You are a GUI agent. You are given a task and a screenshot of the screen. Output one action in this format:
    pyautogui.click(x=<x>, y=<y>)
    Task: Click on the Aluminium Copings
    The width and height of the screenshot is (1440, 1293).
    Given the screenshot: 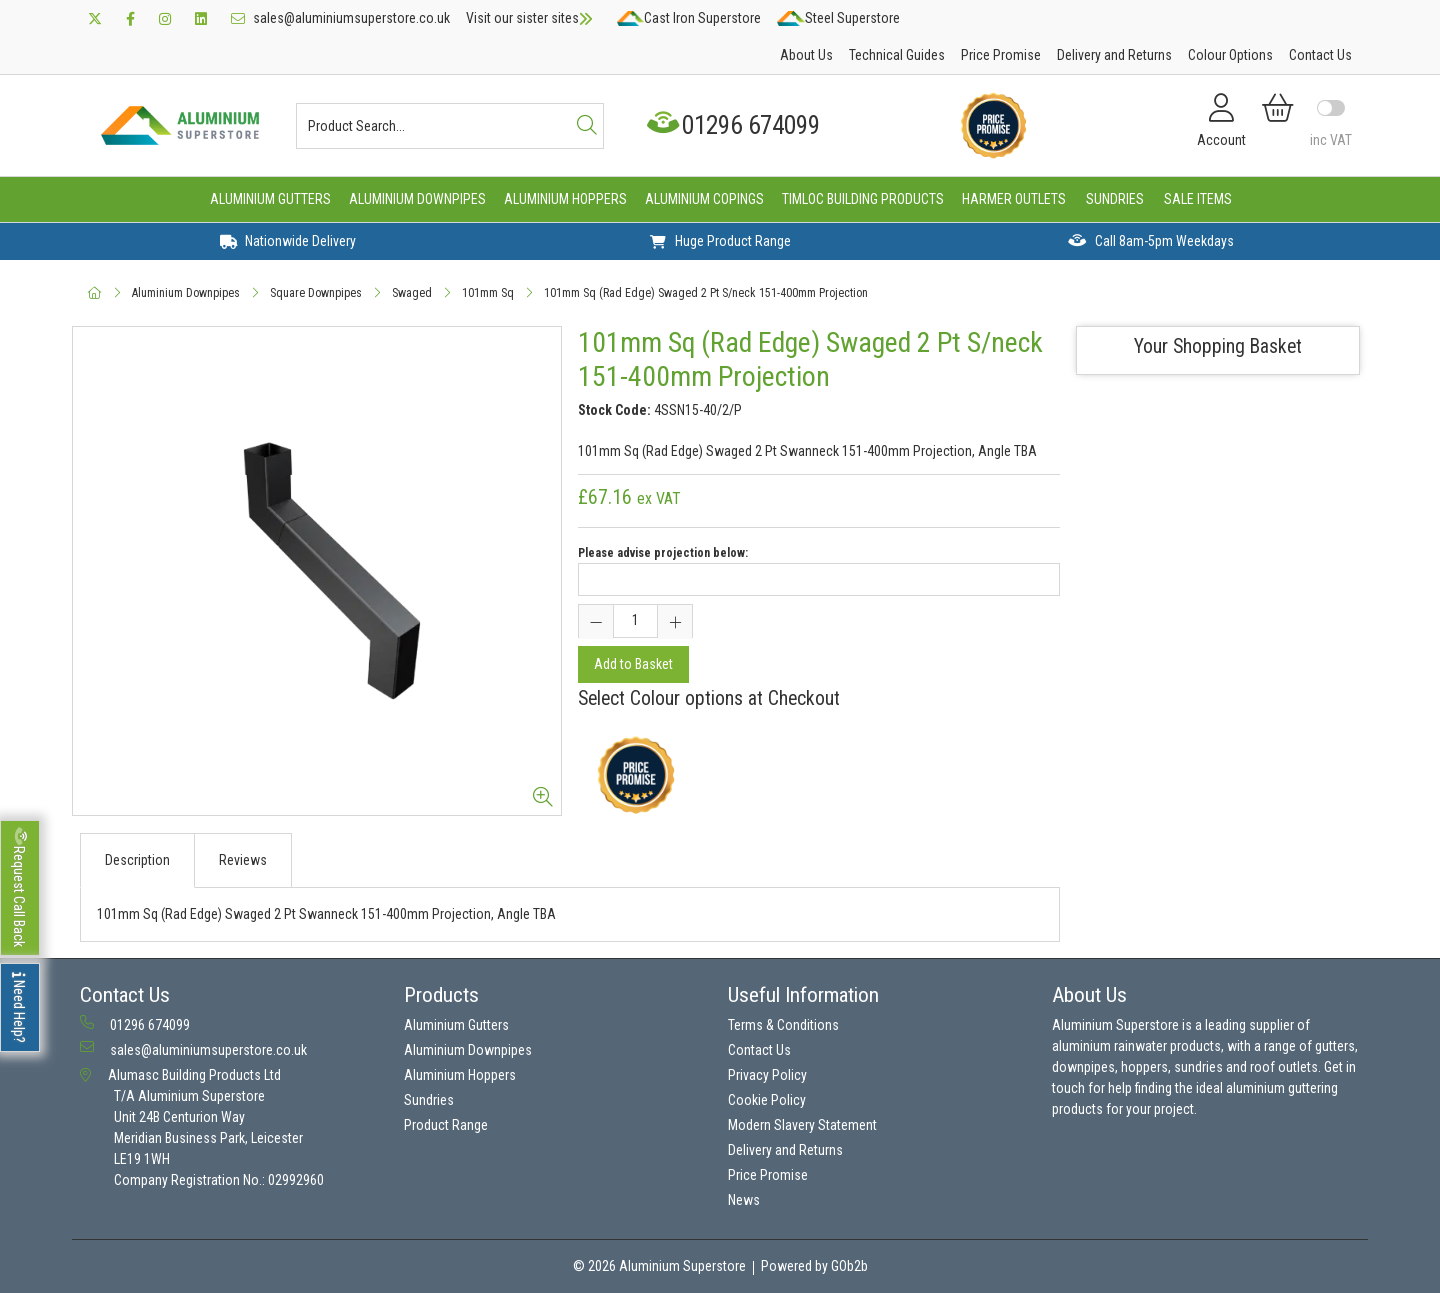 What is the action you would take?
    pyautogui.click(x=704, y=199)
    